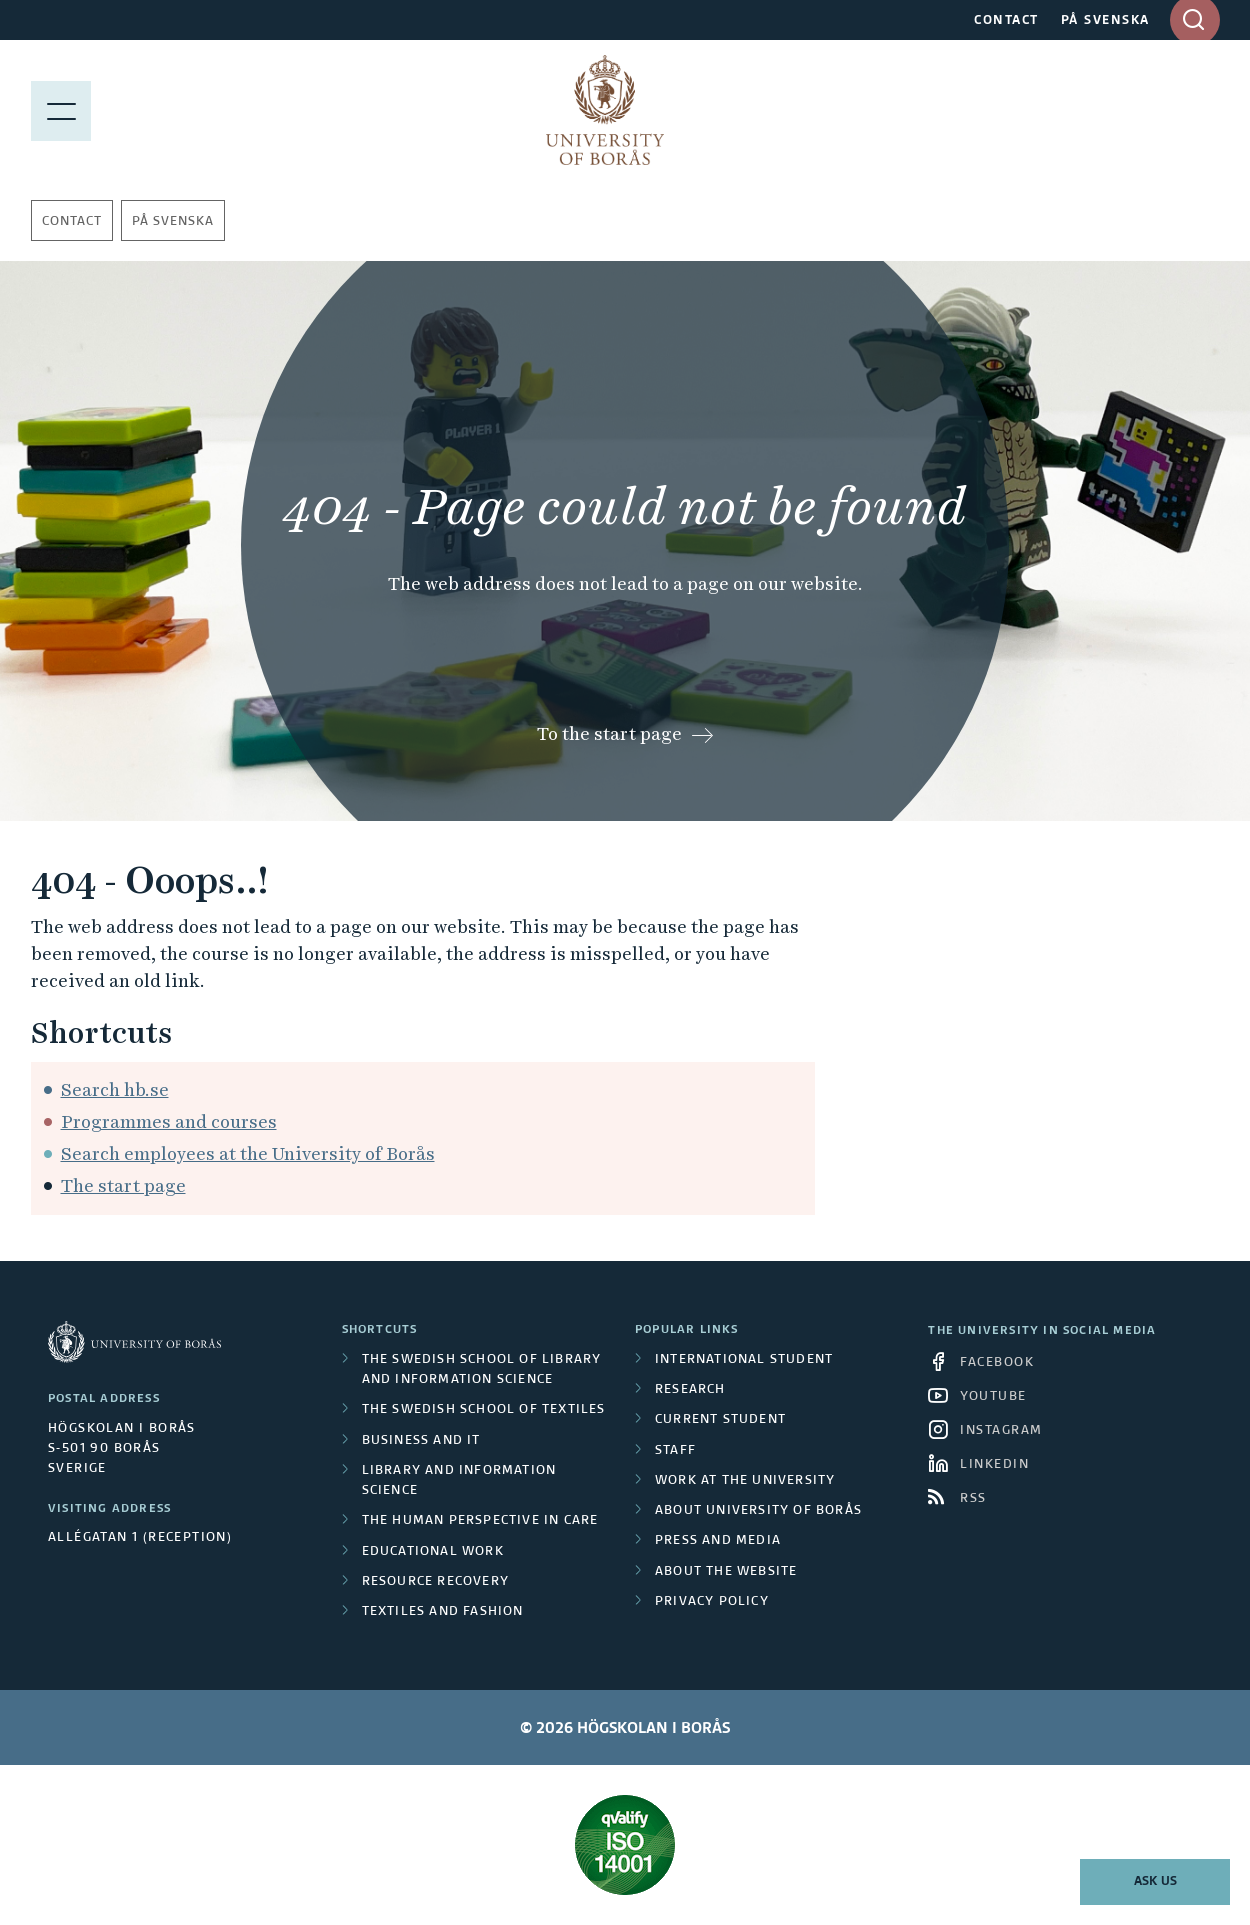 The height and width of the screenshot is (1925, 1250). I want to click on The start page, so click(123, 1185).